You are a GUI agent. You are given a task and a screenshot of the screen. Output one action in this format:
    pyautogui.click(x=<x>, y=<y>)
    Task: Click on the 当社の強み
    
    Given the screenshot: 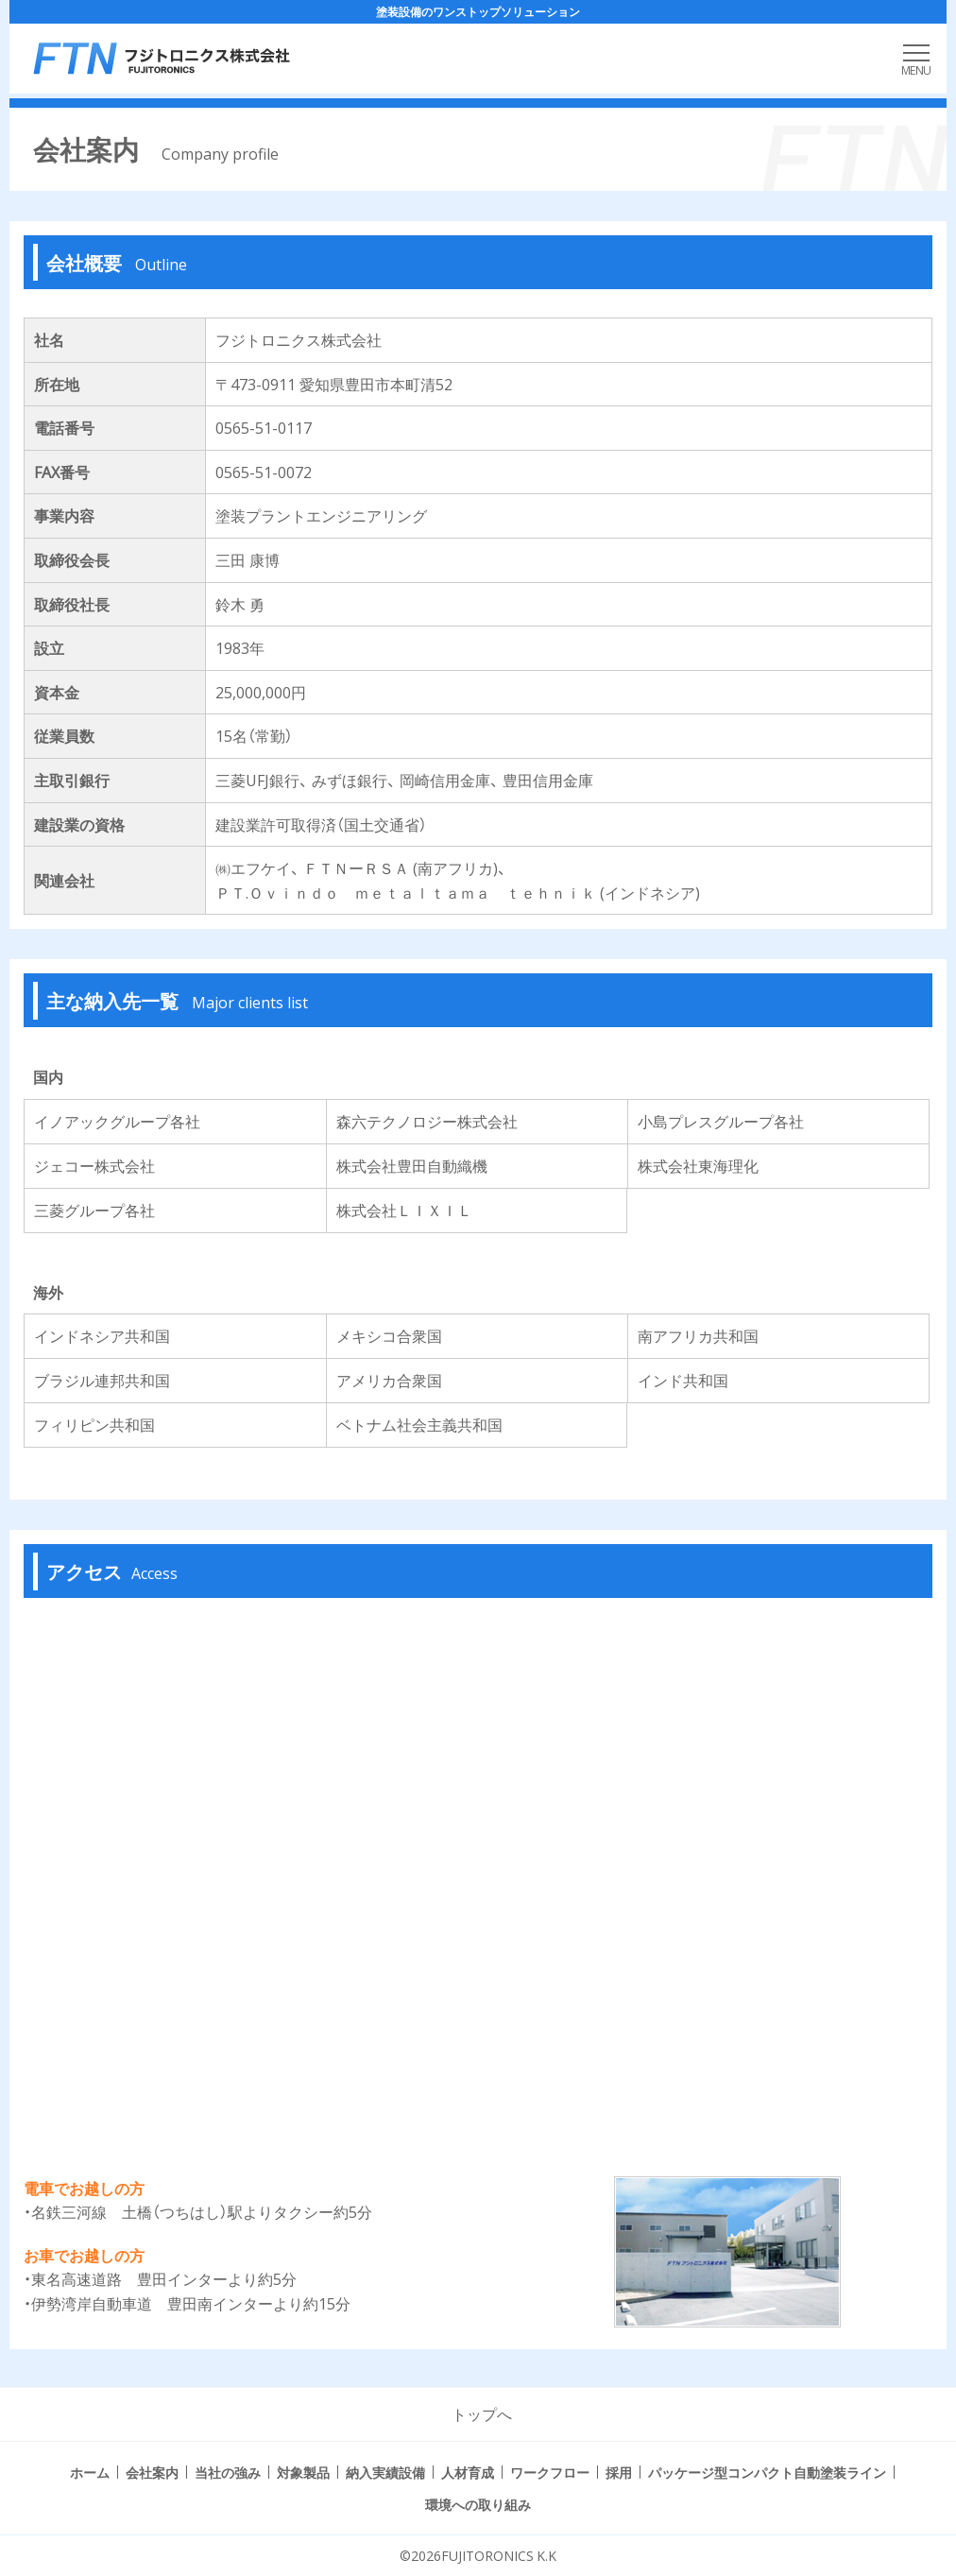 What is the action you would take?
    pyautogui.click(x=228, y=2472)
    